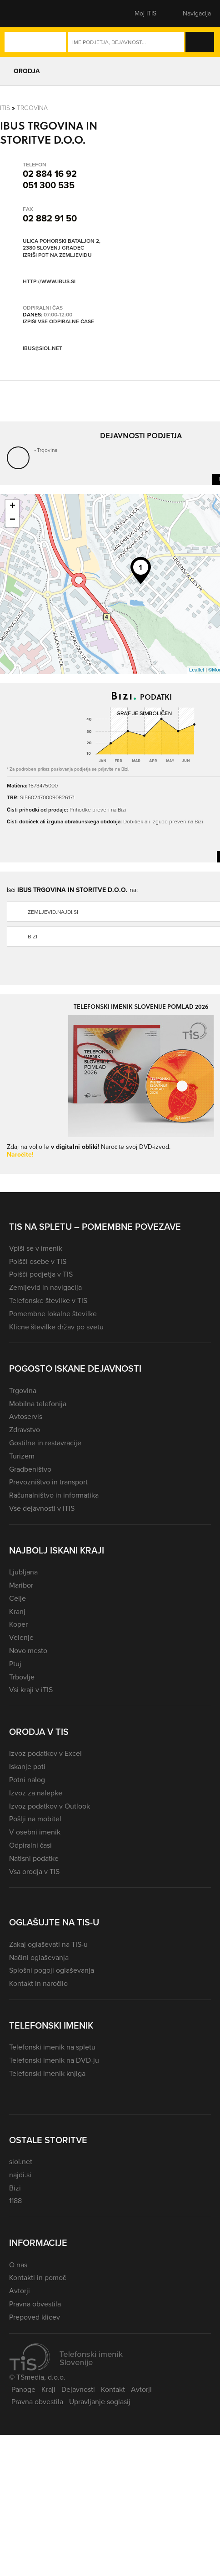 The width and height of the screenshot is (220, 2576). What do you see at coordinates (42, 1508) in the screenshot?
I see `Vse dejavnosti v iTIS` at bounding box center [42, 1508].